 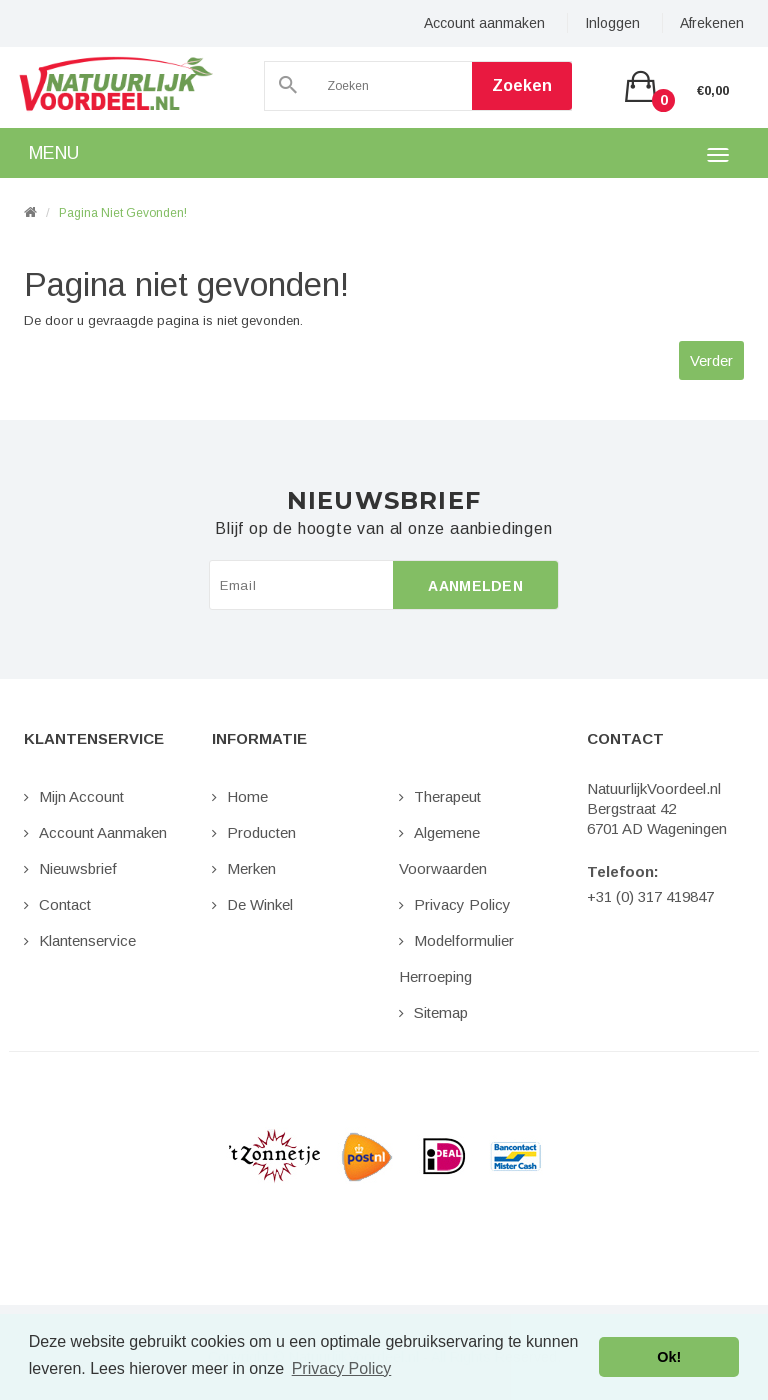 I want to click on Nieuwsbrief, so click(x=78, y=868).